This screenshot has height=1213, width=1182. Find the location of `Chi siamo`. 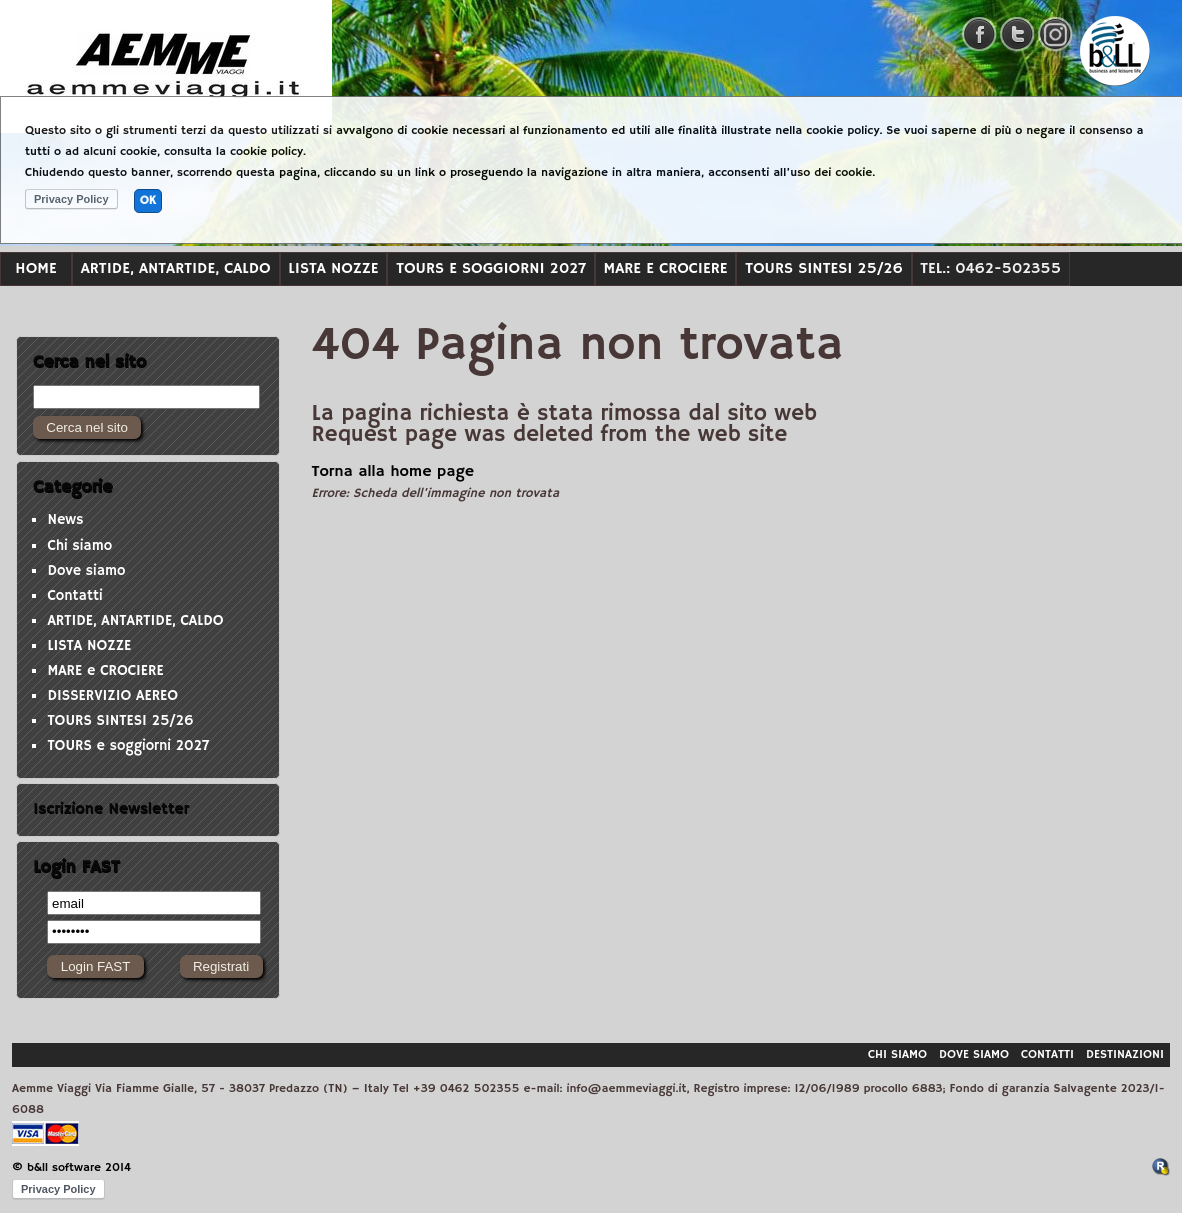

Chi siamo is located at coordinates (79, 546).